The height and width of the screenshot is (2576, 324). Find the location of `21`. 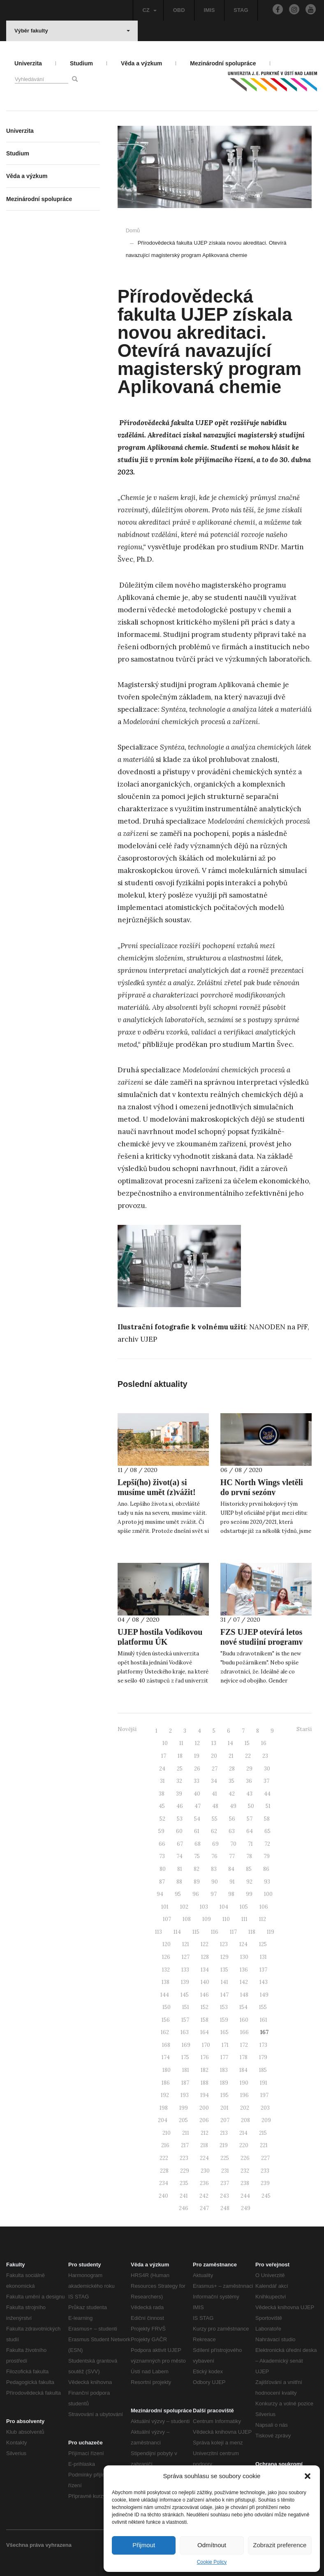

21 is located at coordinates (231, 1755).